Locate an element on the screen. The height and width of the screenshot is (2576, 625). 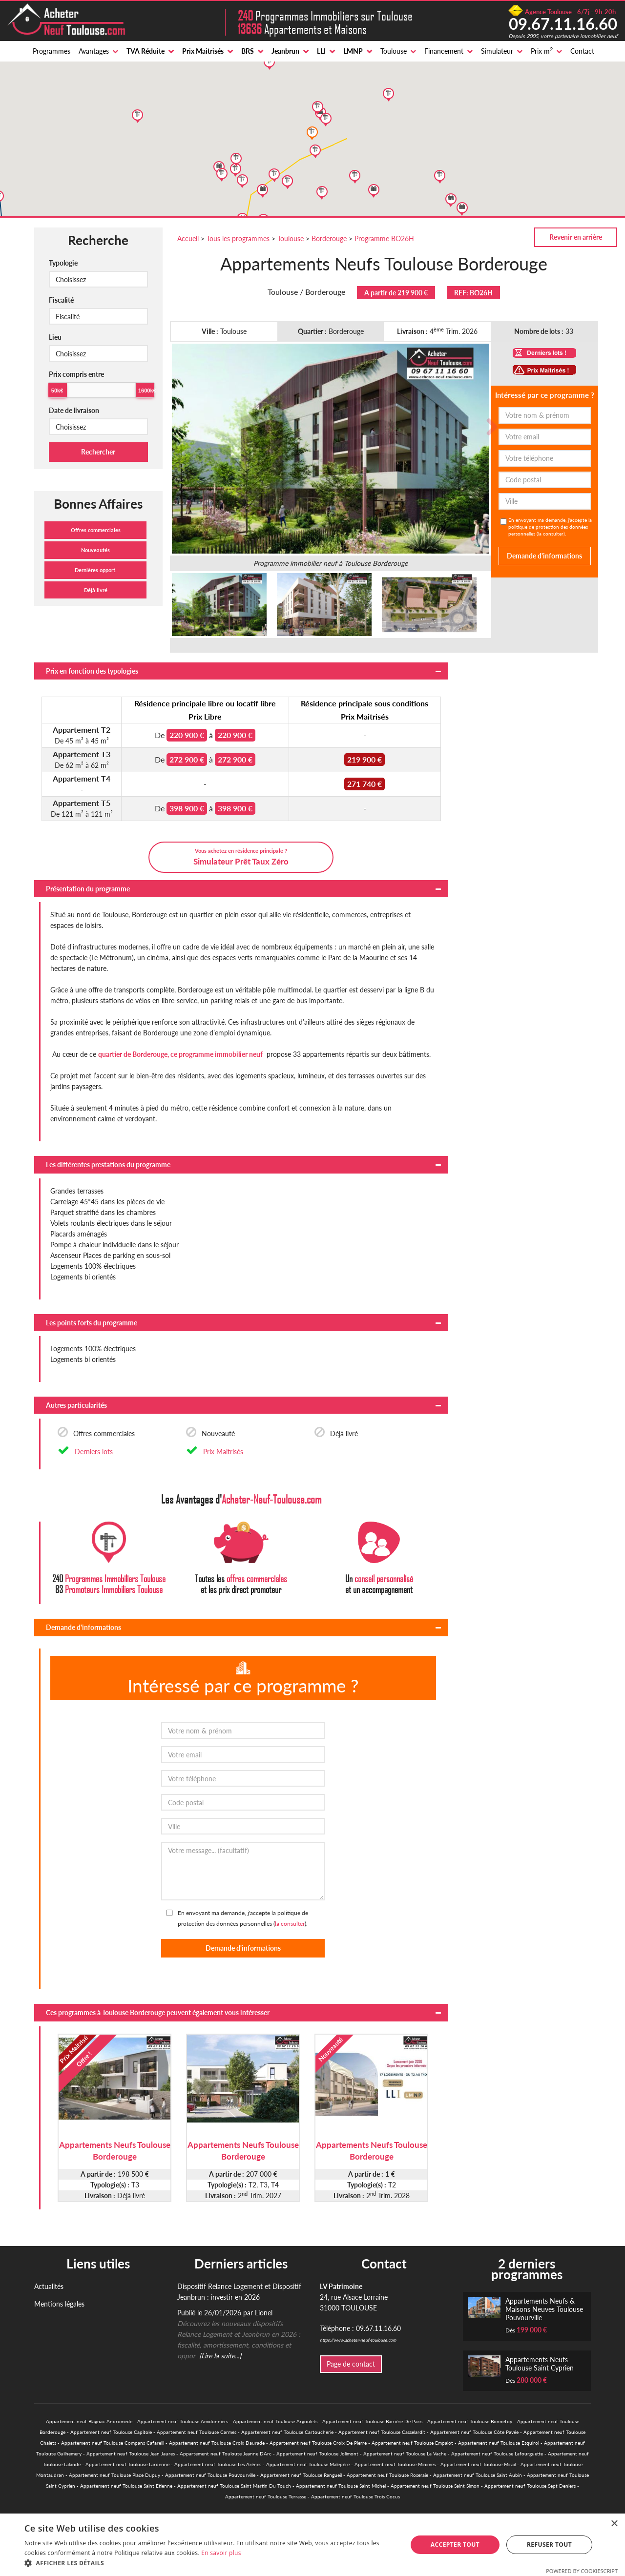
Appartement neuf Toulouse Bonnefoy is located at coordinates (469, 2421).